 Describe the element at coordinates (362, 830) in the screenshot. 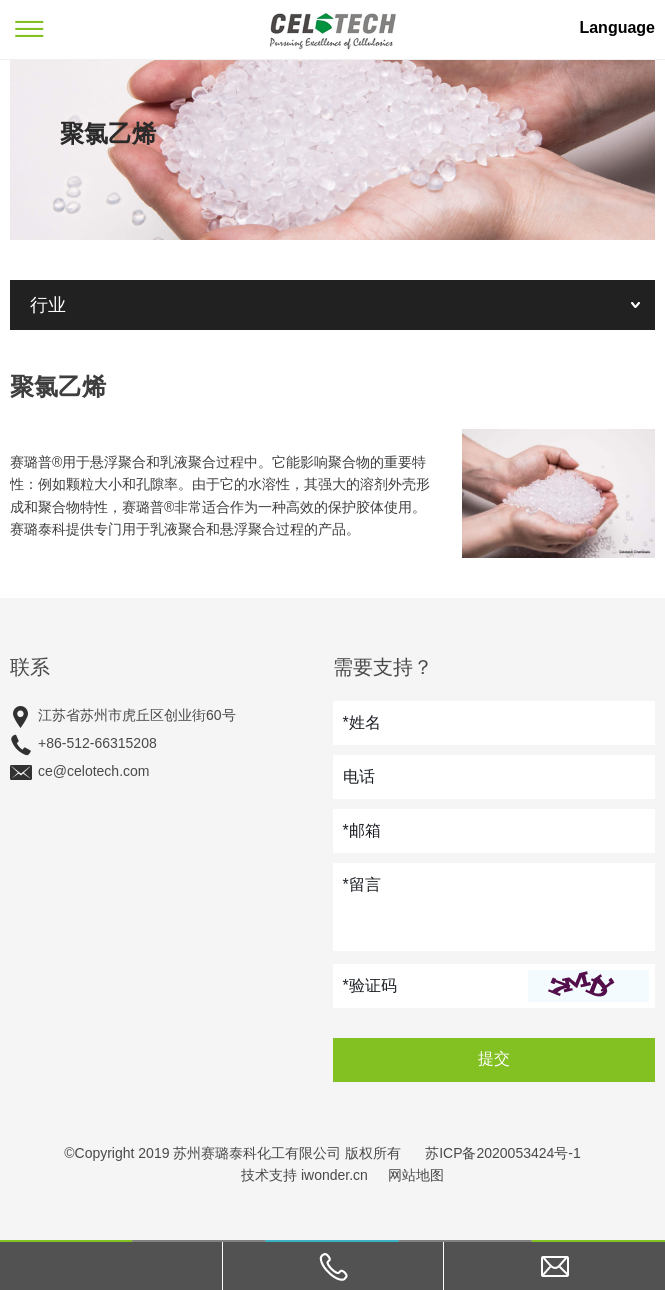

I see `*邮箱` at that location.